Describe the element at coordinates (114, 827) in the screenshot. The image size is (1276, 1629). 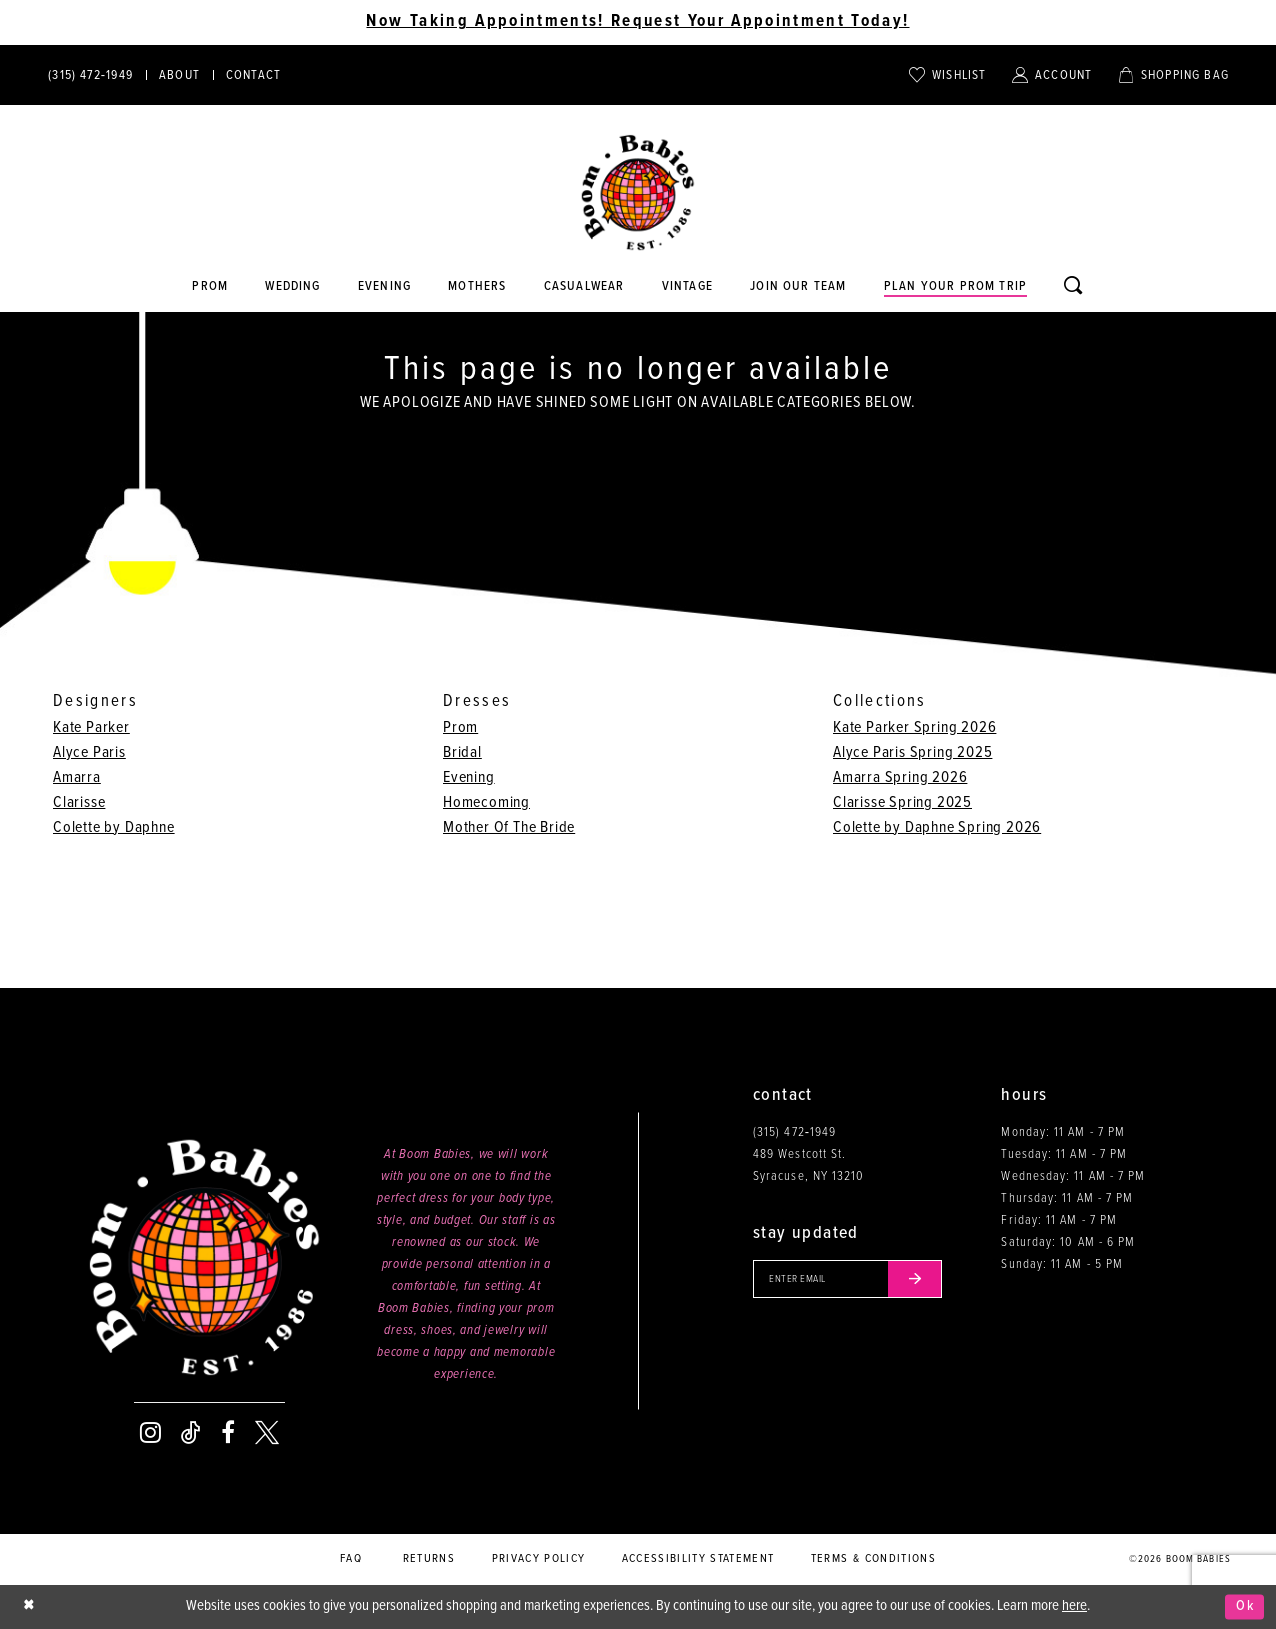
I see `Colette by Daphne` at that location.